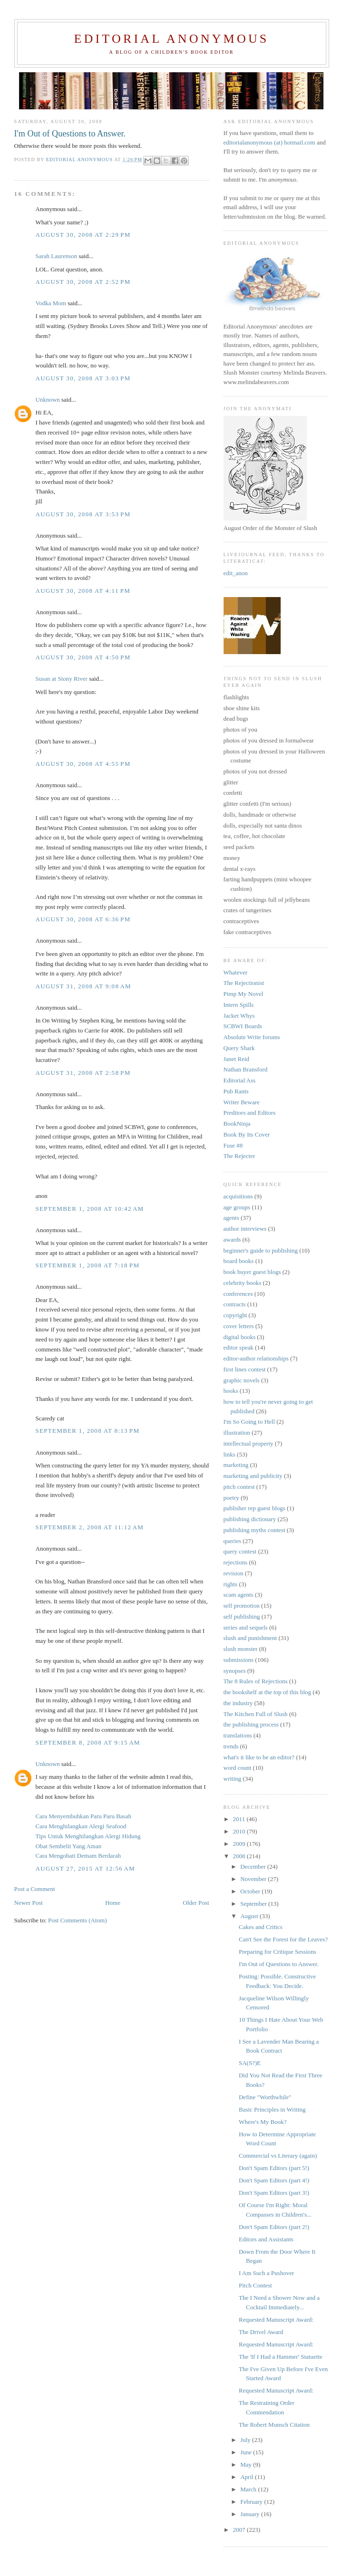 Image resolution: width=342 pixels, height=2576 pixels. I want to click on what's it like to be an editor?, so click(259, 1757).